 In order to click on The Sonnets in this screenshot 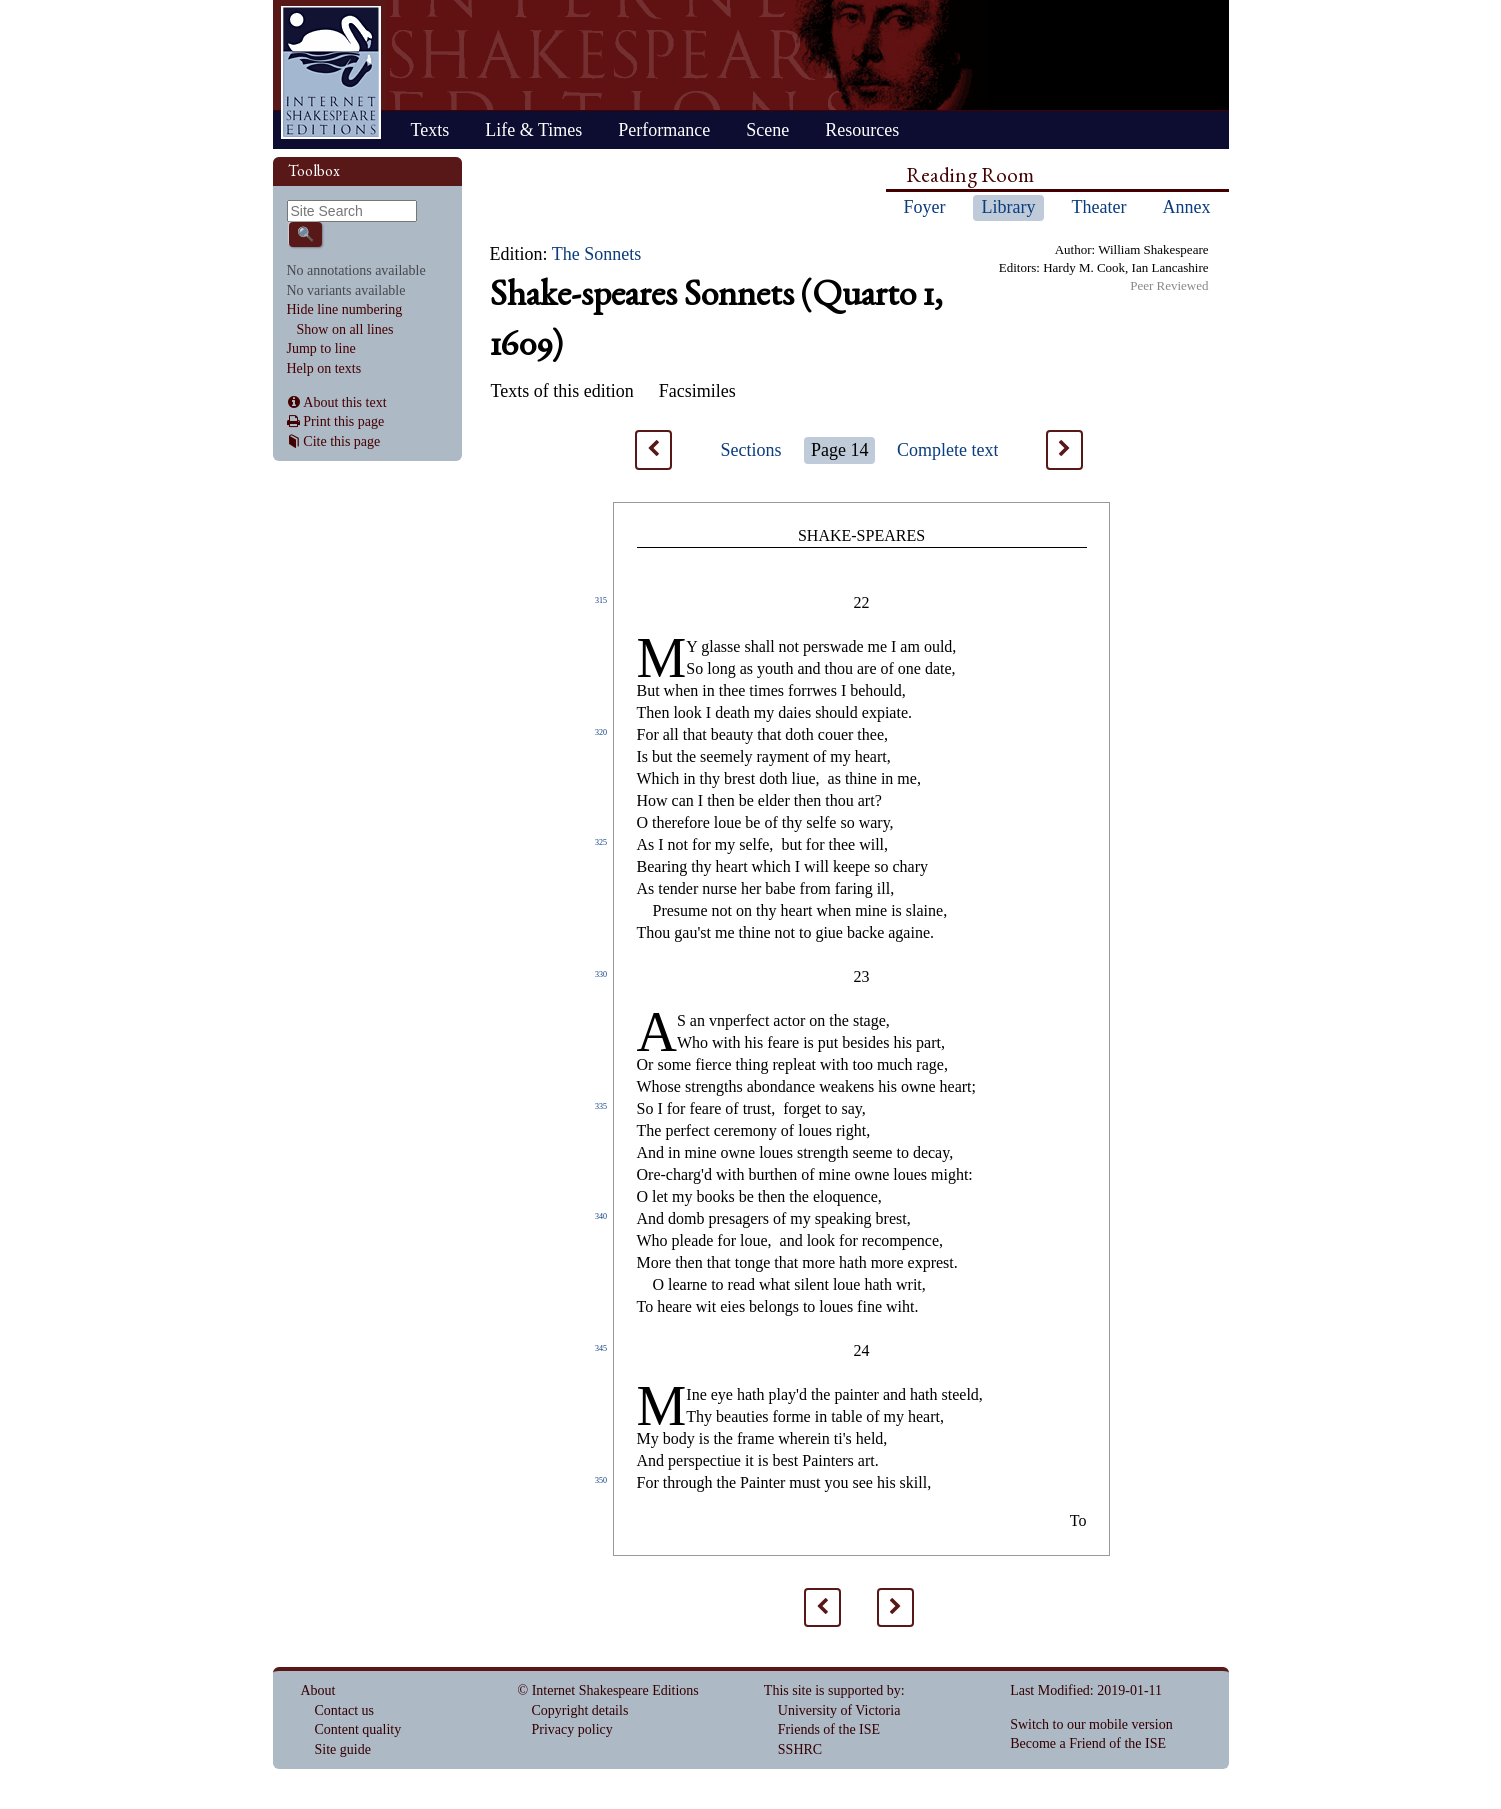, I will do `click(597, 254)`.